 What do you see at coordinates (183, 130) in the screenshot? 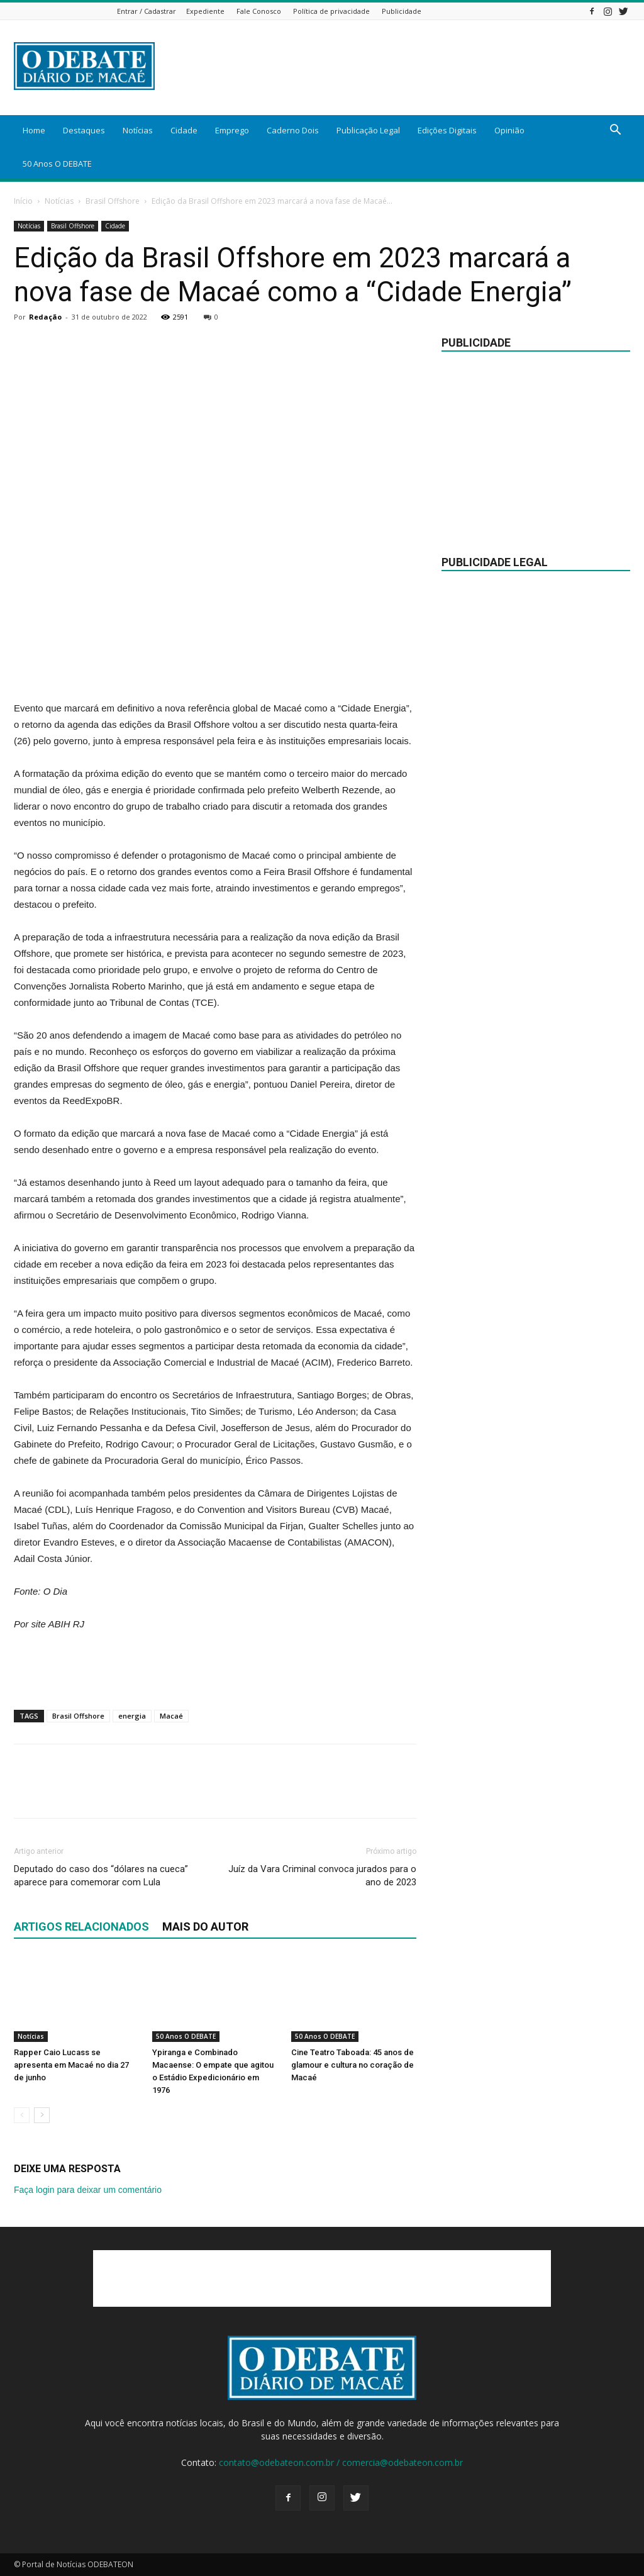
I see `Cidade` at bounding box center [183, 130].